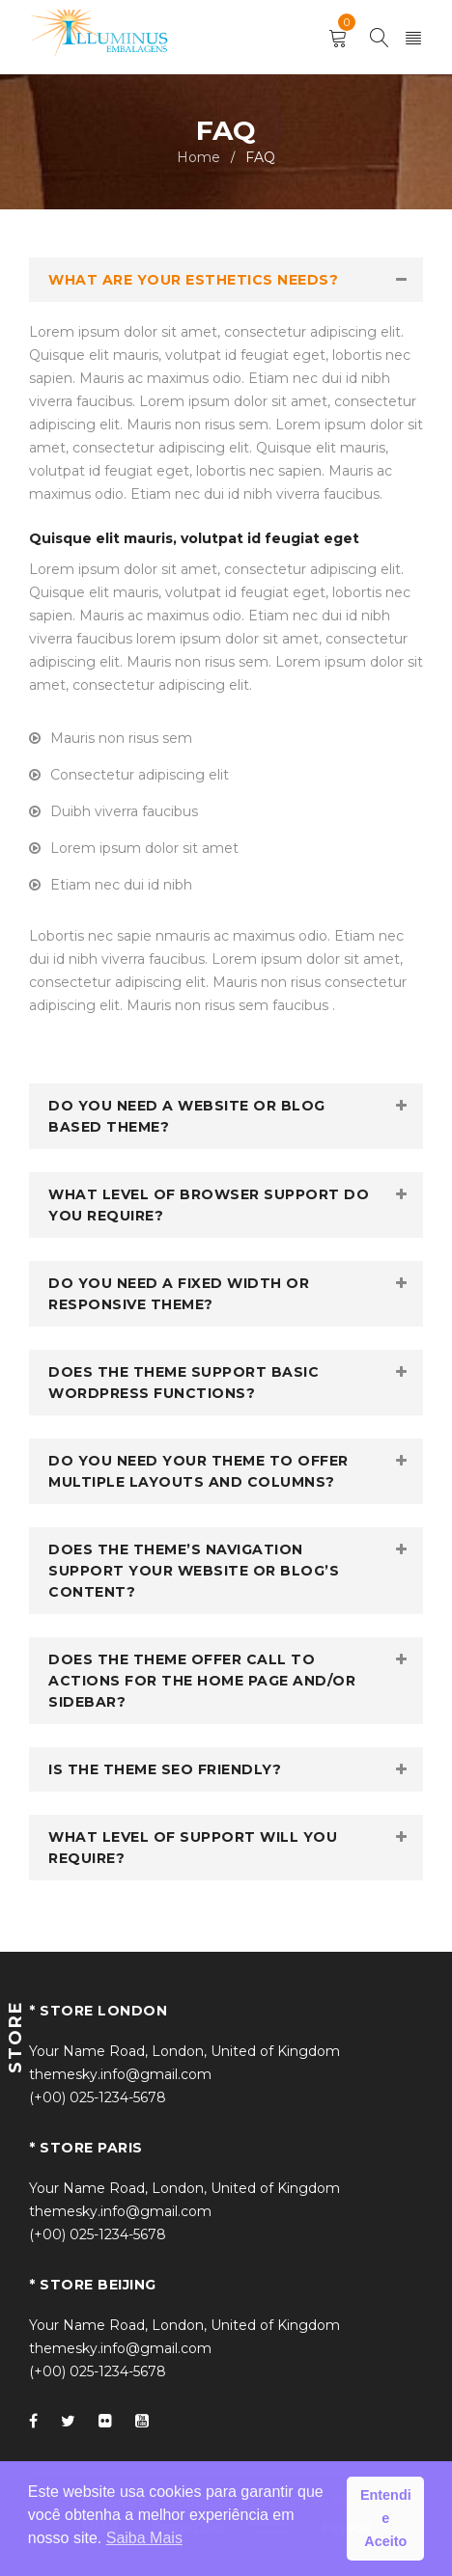 Image resolution: width=452 pixels, height=2576 pixels. What do you see at coordinates (385, 2518) in the screenshot?
I see `Entendi e Aceito [button]` at bounding box center [385, 2518].